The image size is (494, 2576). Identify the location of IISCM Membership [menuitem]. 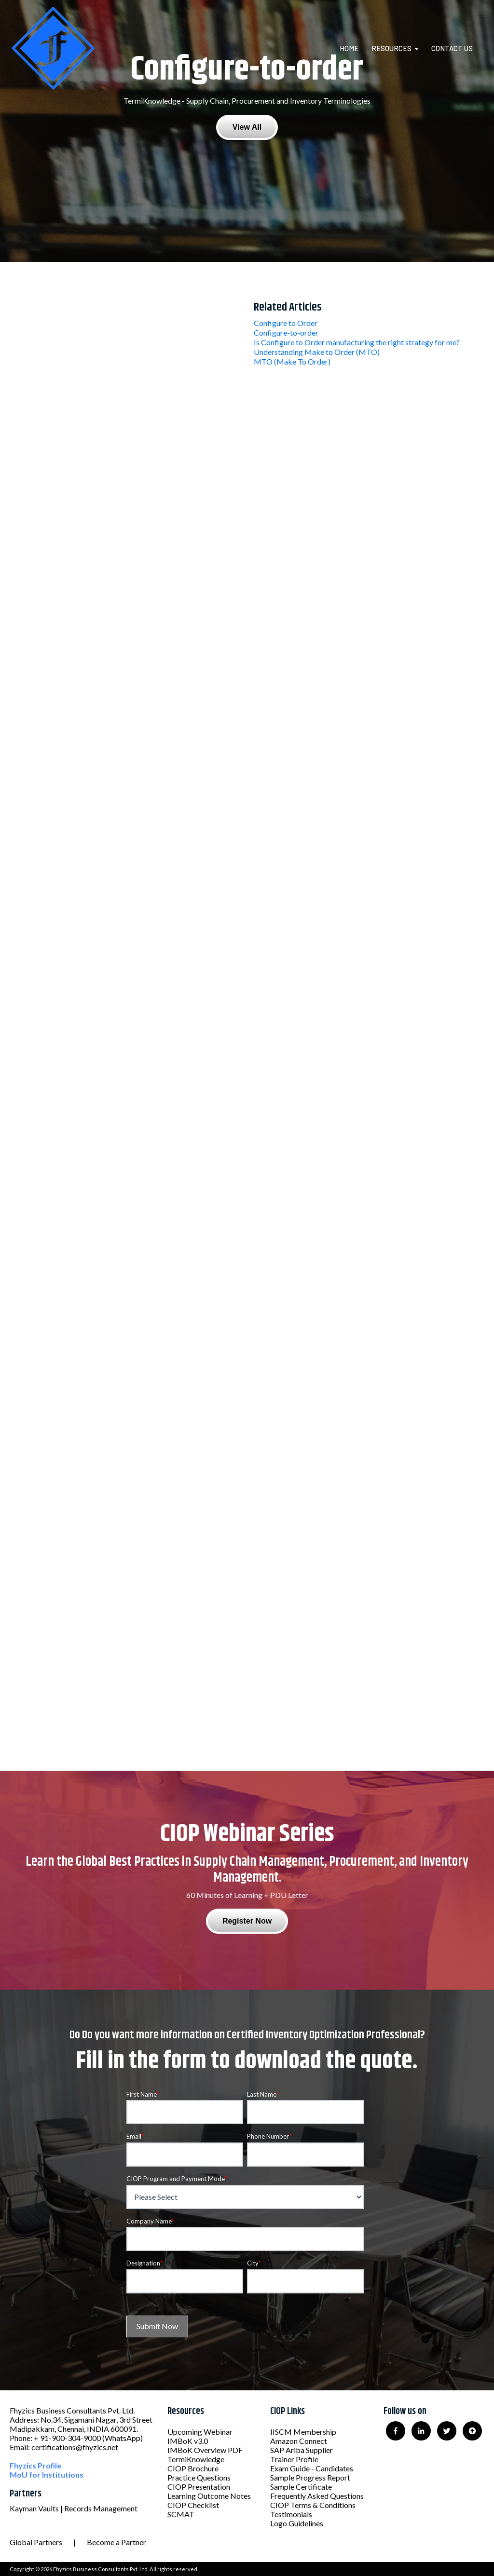
(303, 2431).